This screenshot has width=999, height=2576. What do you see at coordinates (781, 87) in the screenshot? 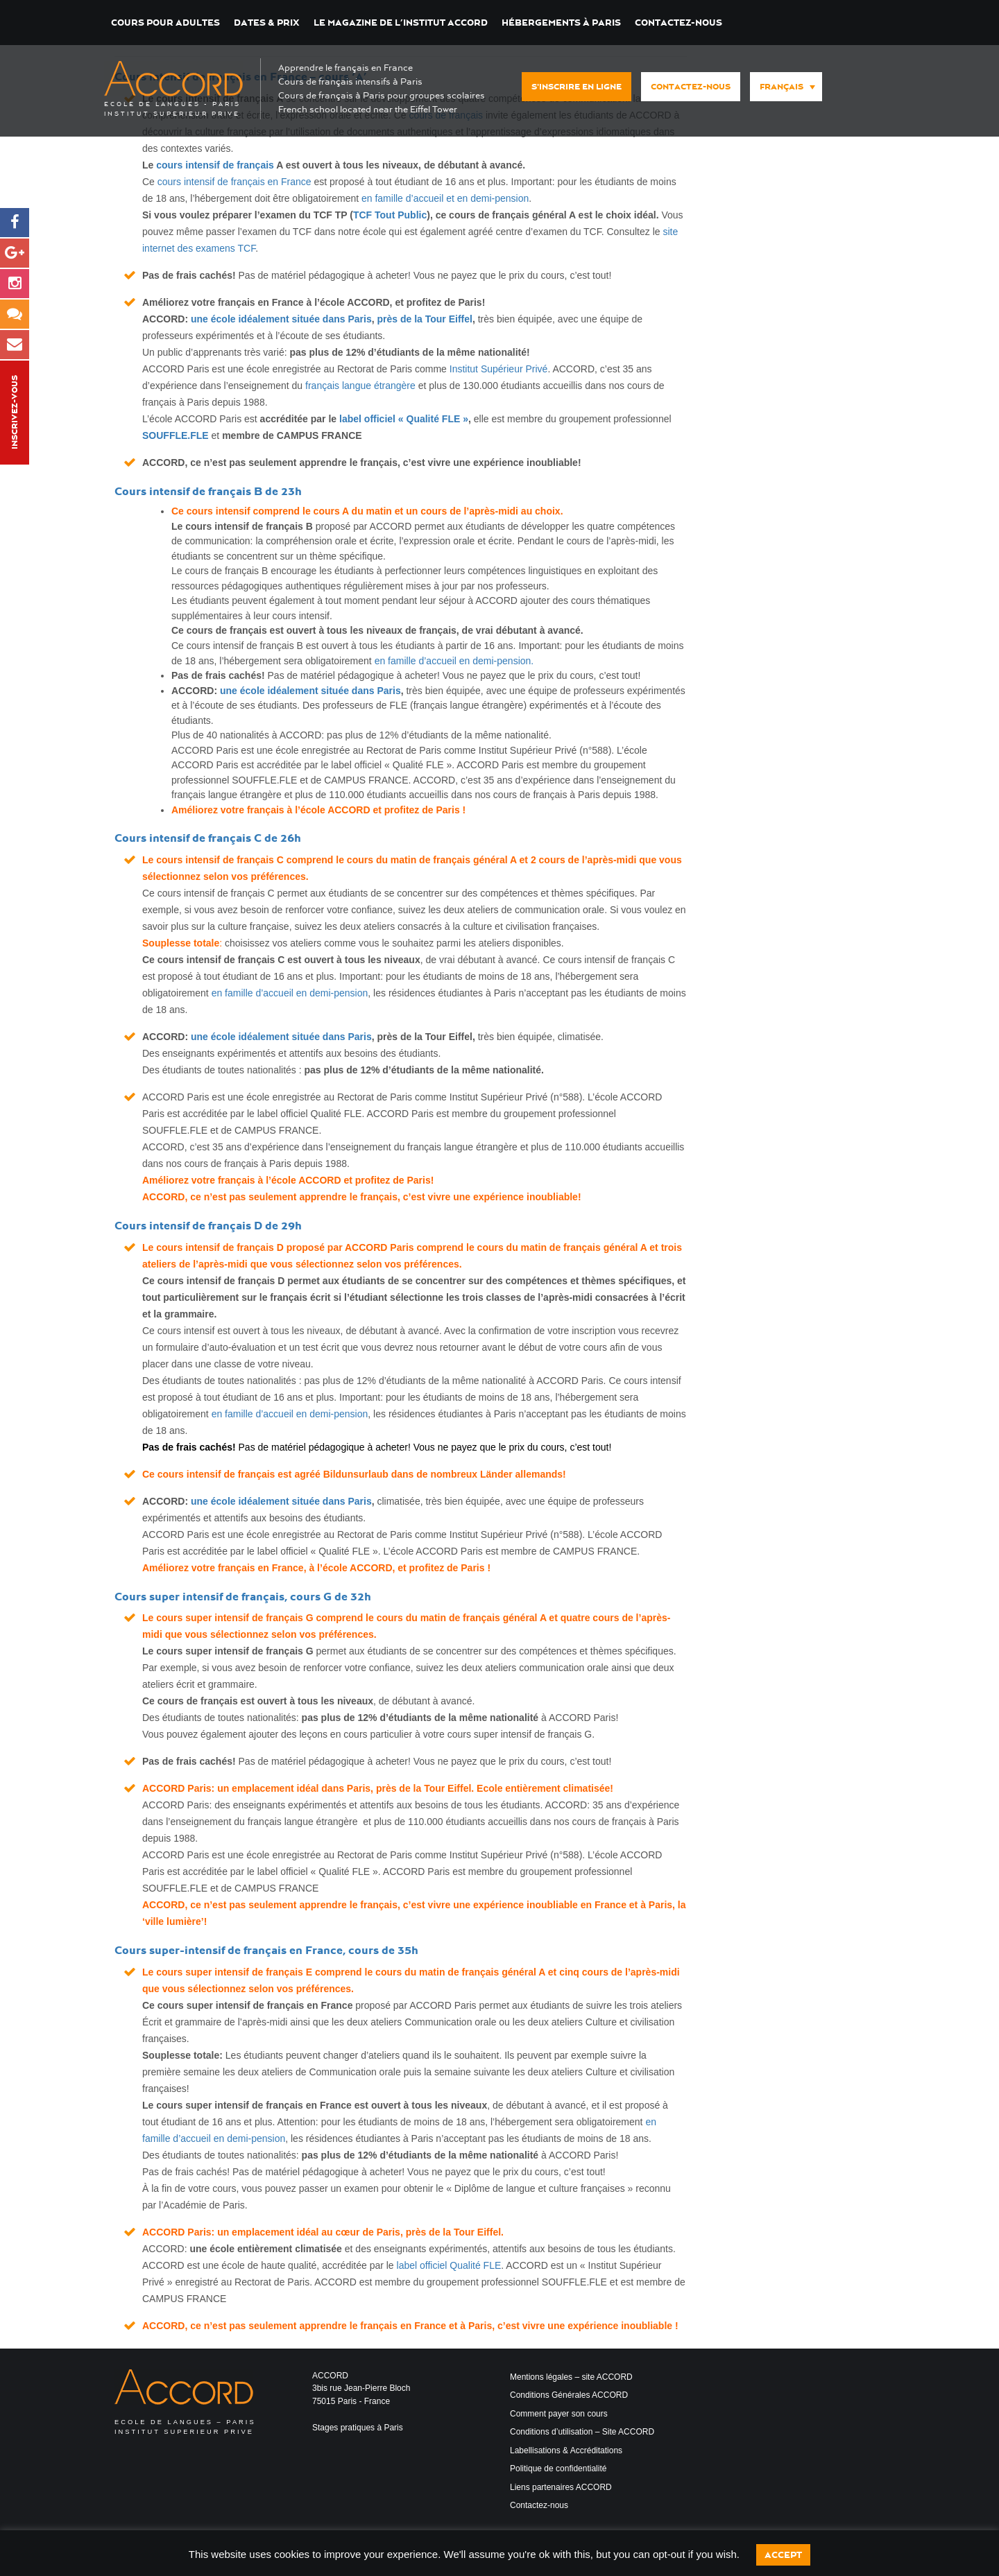
I see `Français [menuitem]` at bounding box center [781, 87].